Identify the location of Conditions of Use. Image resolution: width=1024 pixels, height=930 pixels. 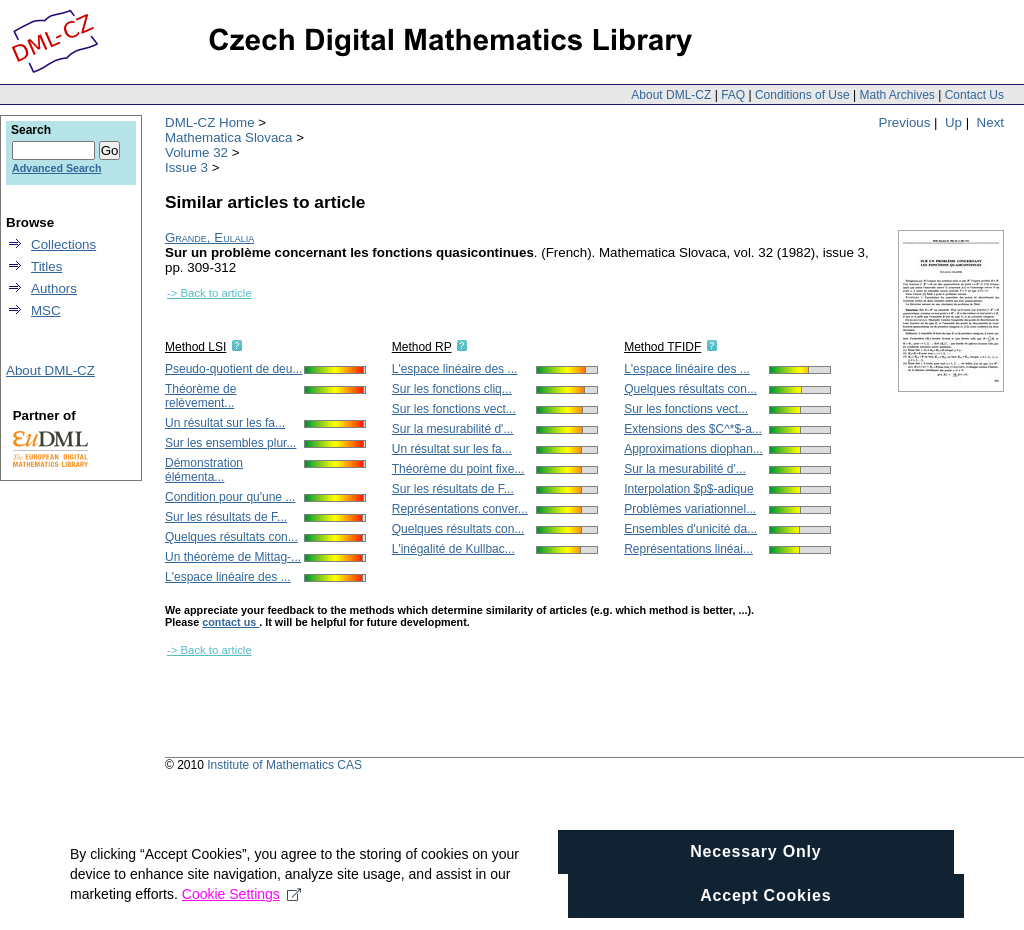
(802, 95).